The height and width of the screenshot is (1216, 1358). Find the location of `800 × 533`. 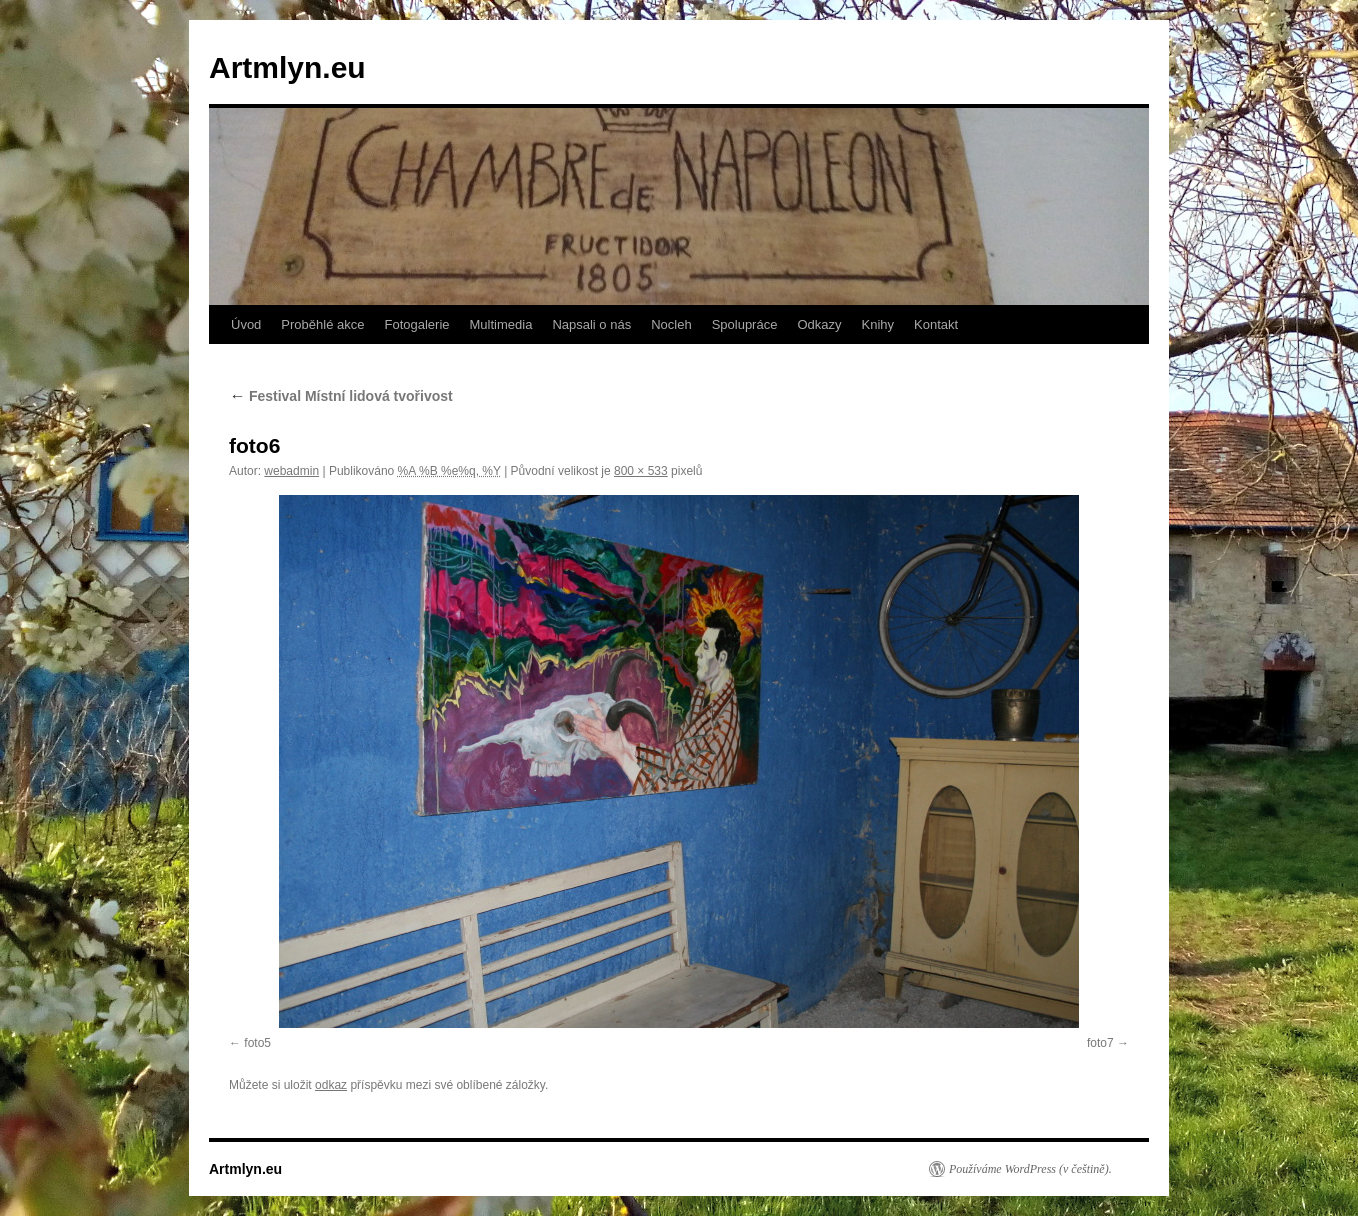

800 × 533 is located at coordinates (641, 471).